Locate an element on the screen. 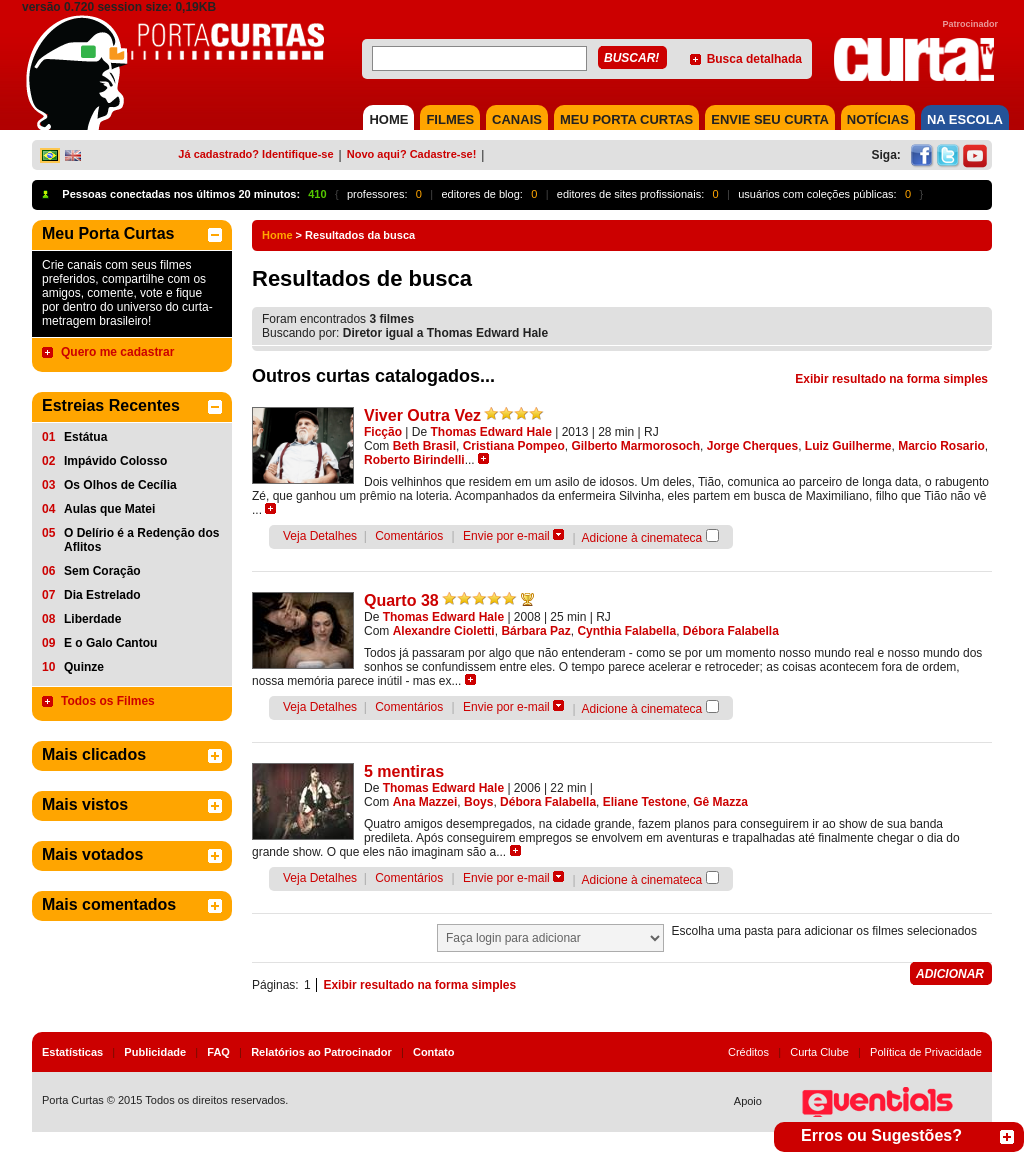  Exibir resultado na forma simples is located at coordinates (891, 379).